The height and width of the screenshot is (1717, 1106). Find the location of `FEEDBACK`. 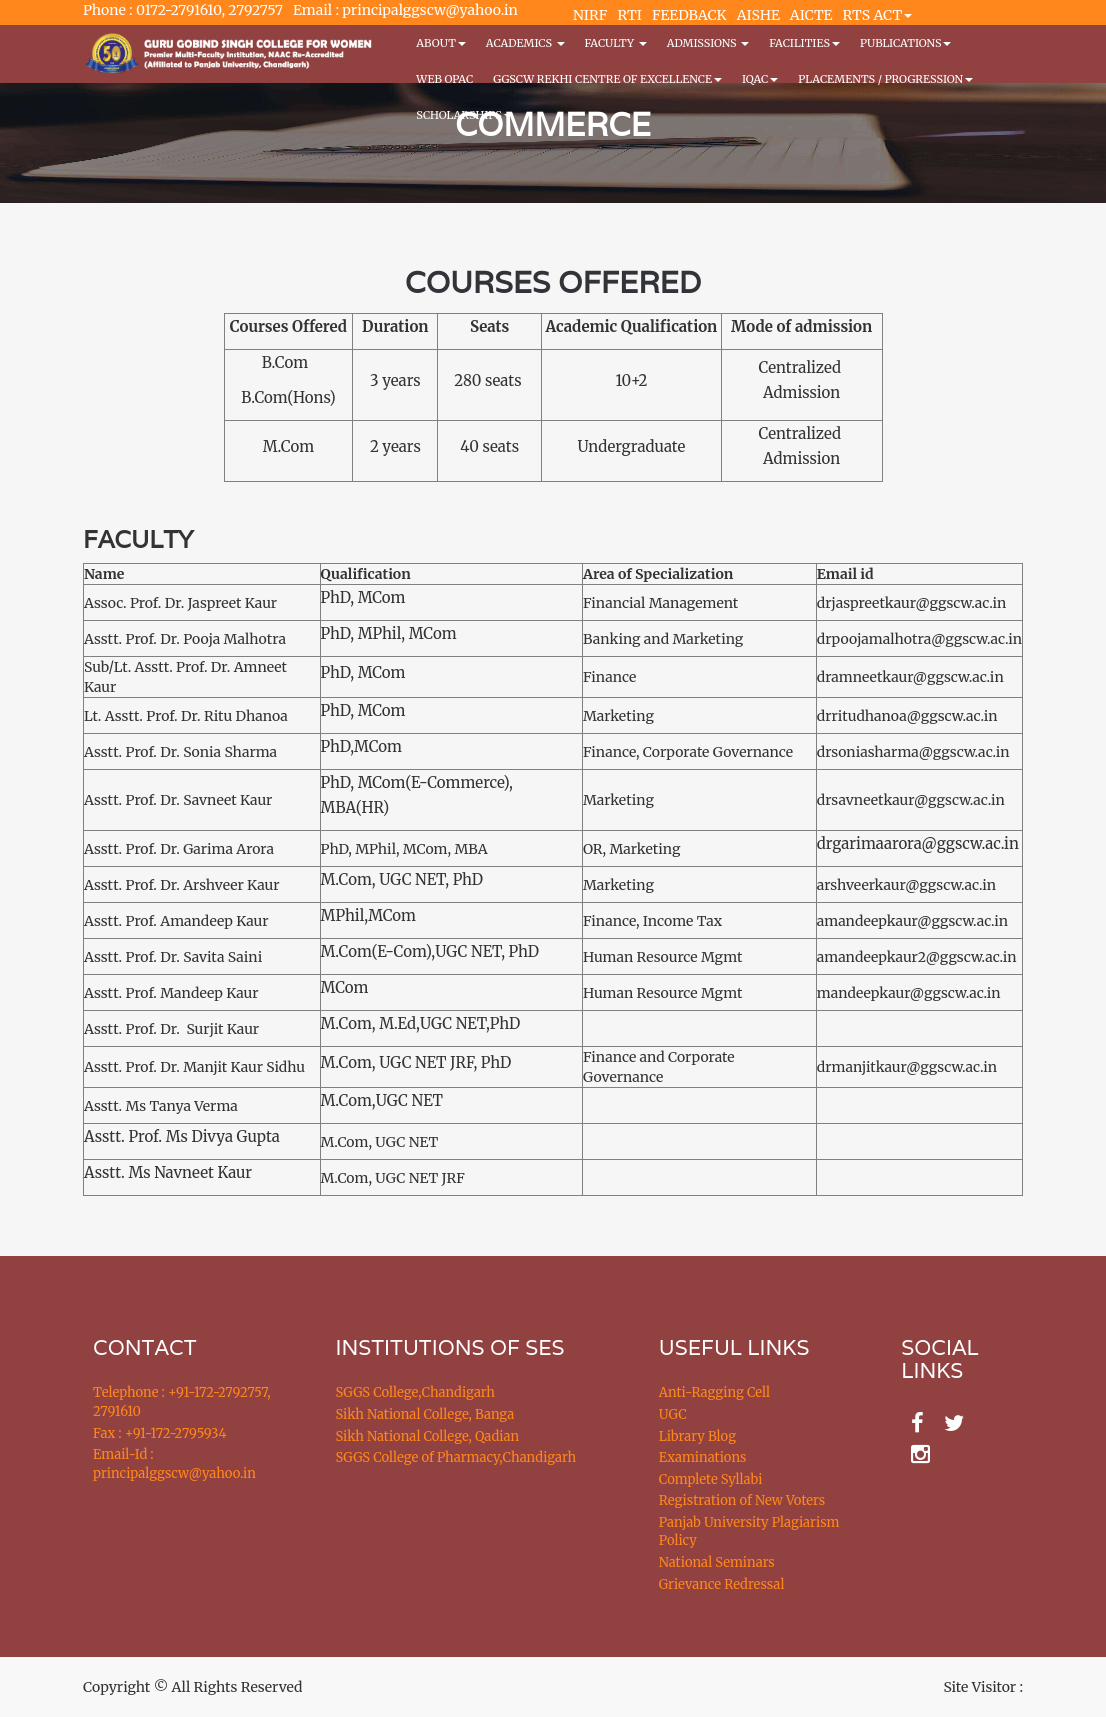

FEEDBACK is located at coordinates (689, 15).